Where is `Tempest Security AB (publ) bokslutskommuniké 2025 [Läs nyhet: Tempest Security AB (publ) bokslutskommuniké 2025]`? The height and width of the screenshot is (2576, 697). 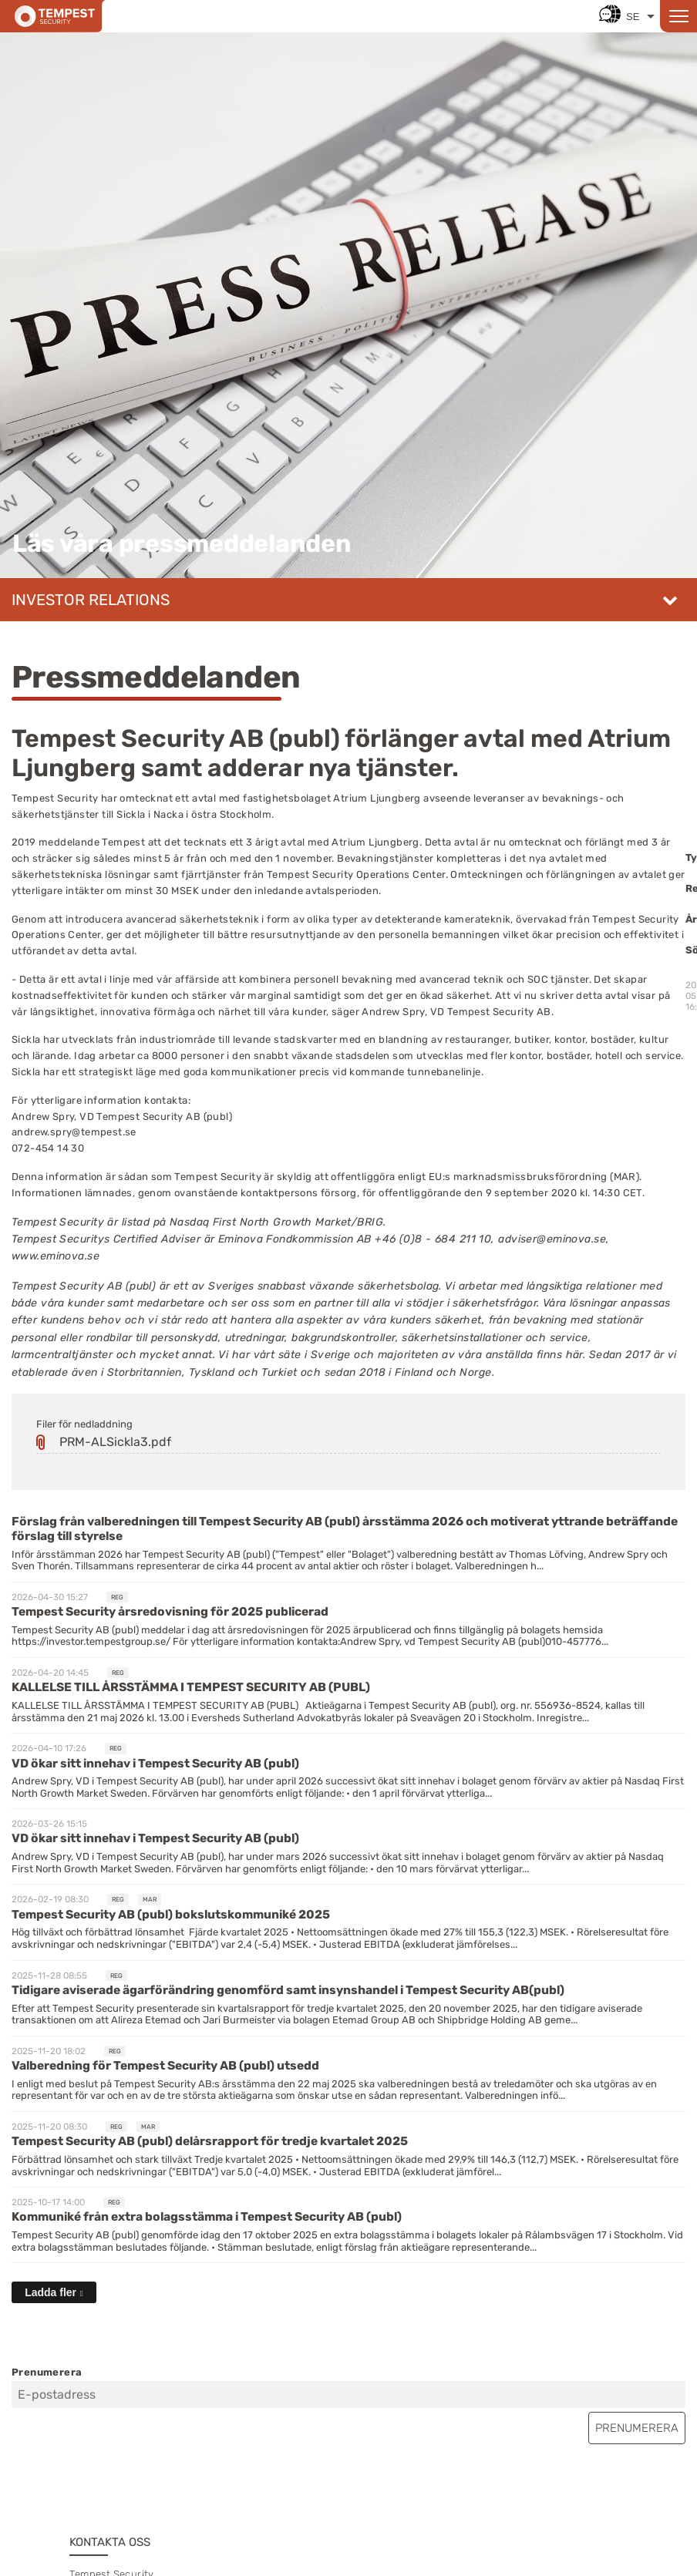 Tempest Security AB (publ) bokslutskommuniké 2025 [Läs nyhet: Tempest Security AB (publ) bokslutskommuniké 2025] is located at coordinates (171, 1914).